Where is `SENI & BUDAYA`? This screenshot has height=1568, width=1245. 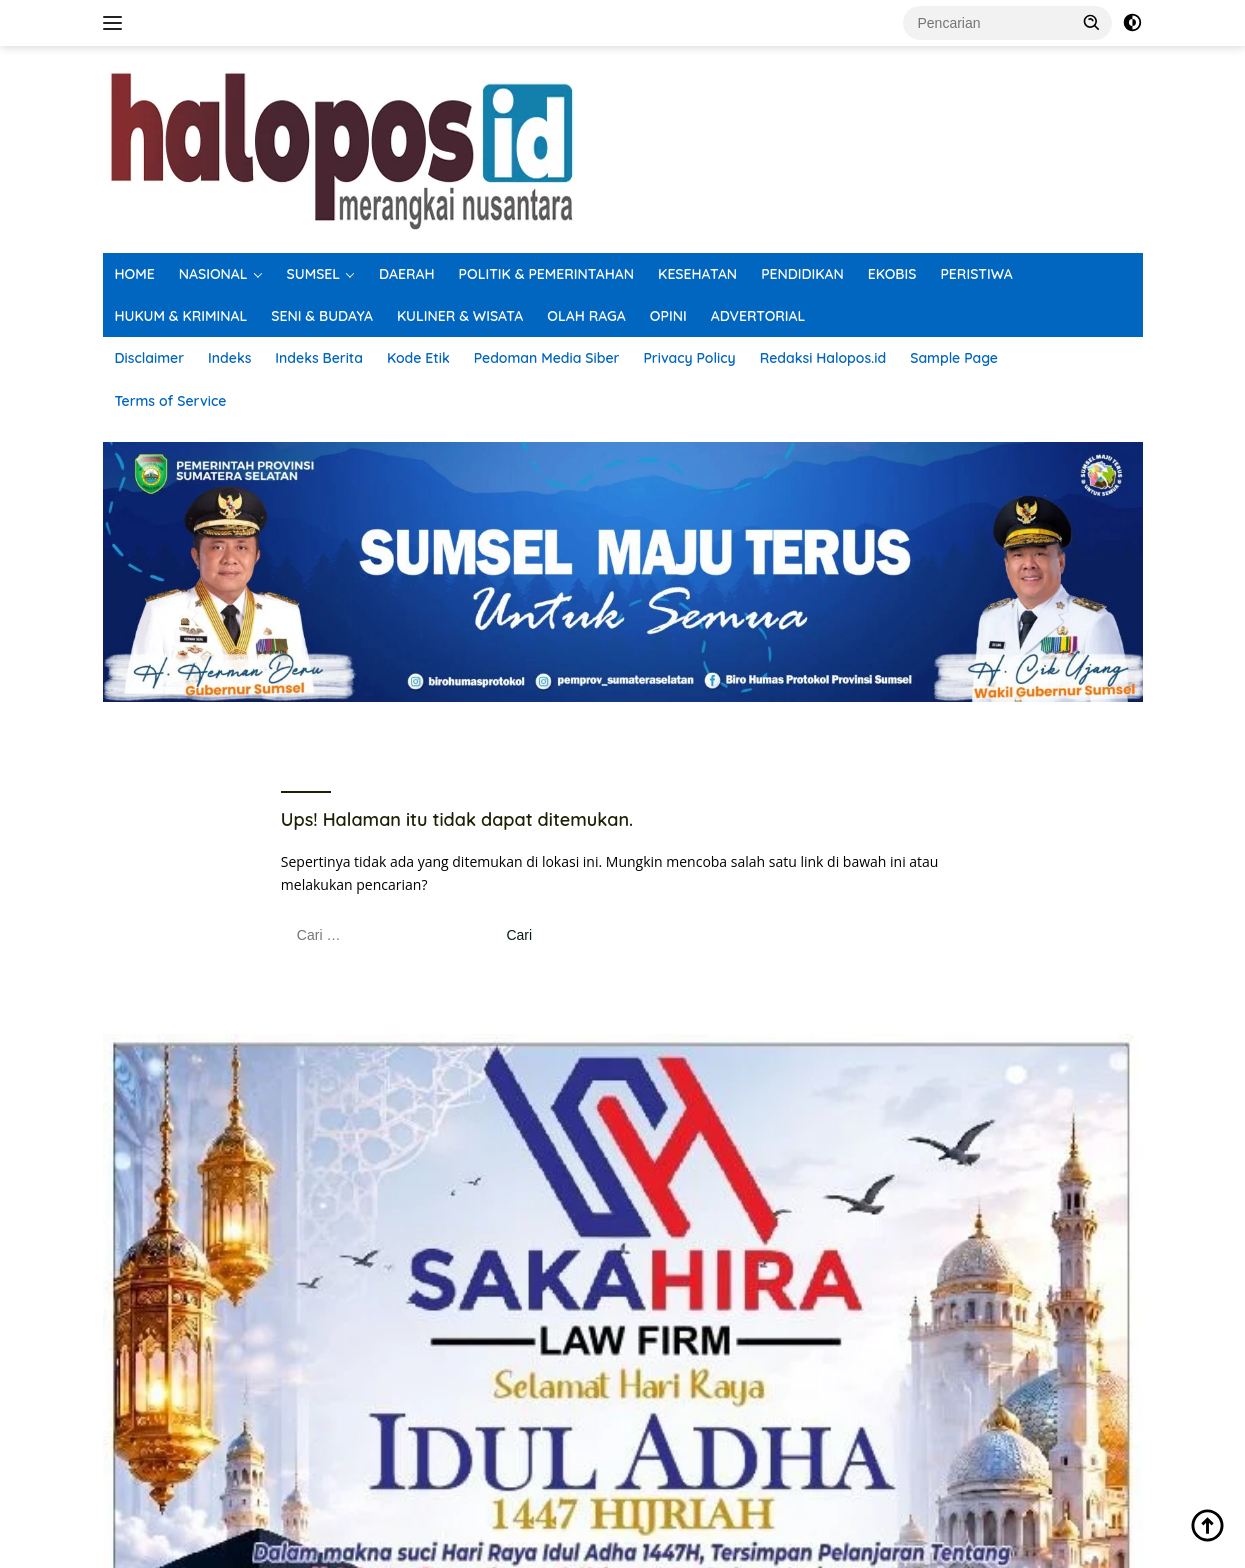
SENI & BUDAYA is located at coordinates (322, 316).